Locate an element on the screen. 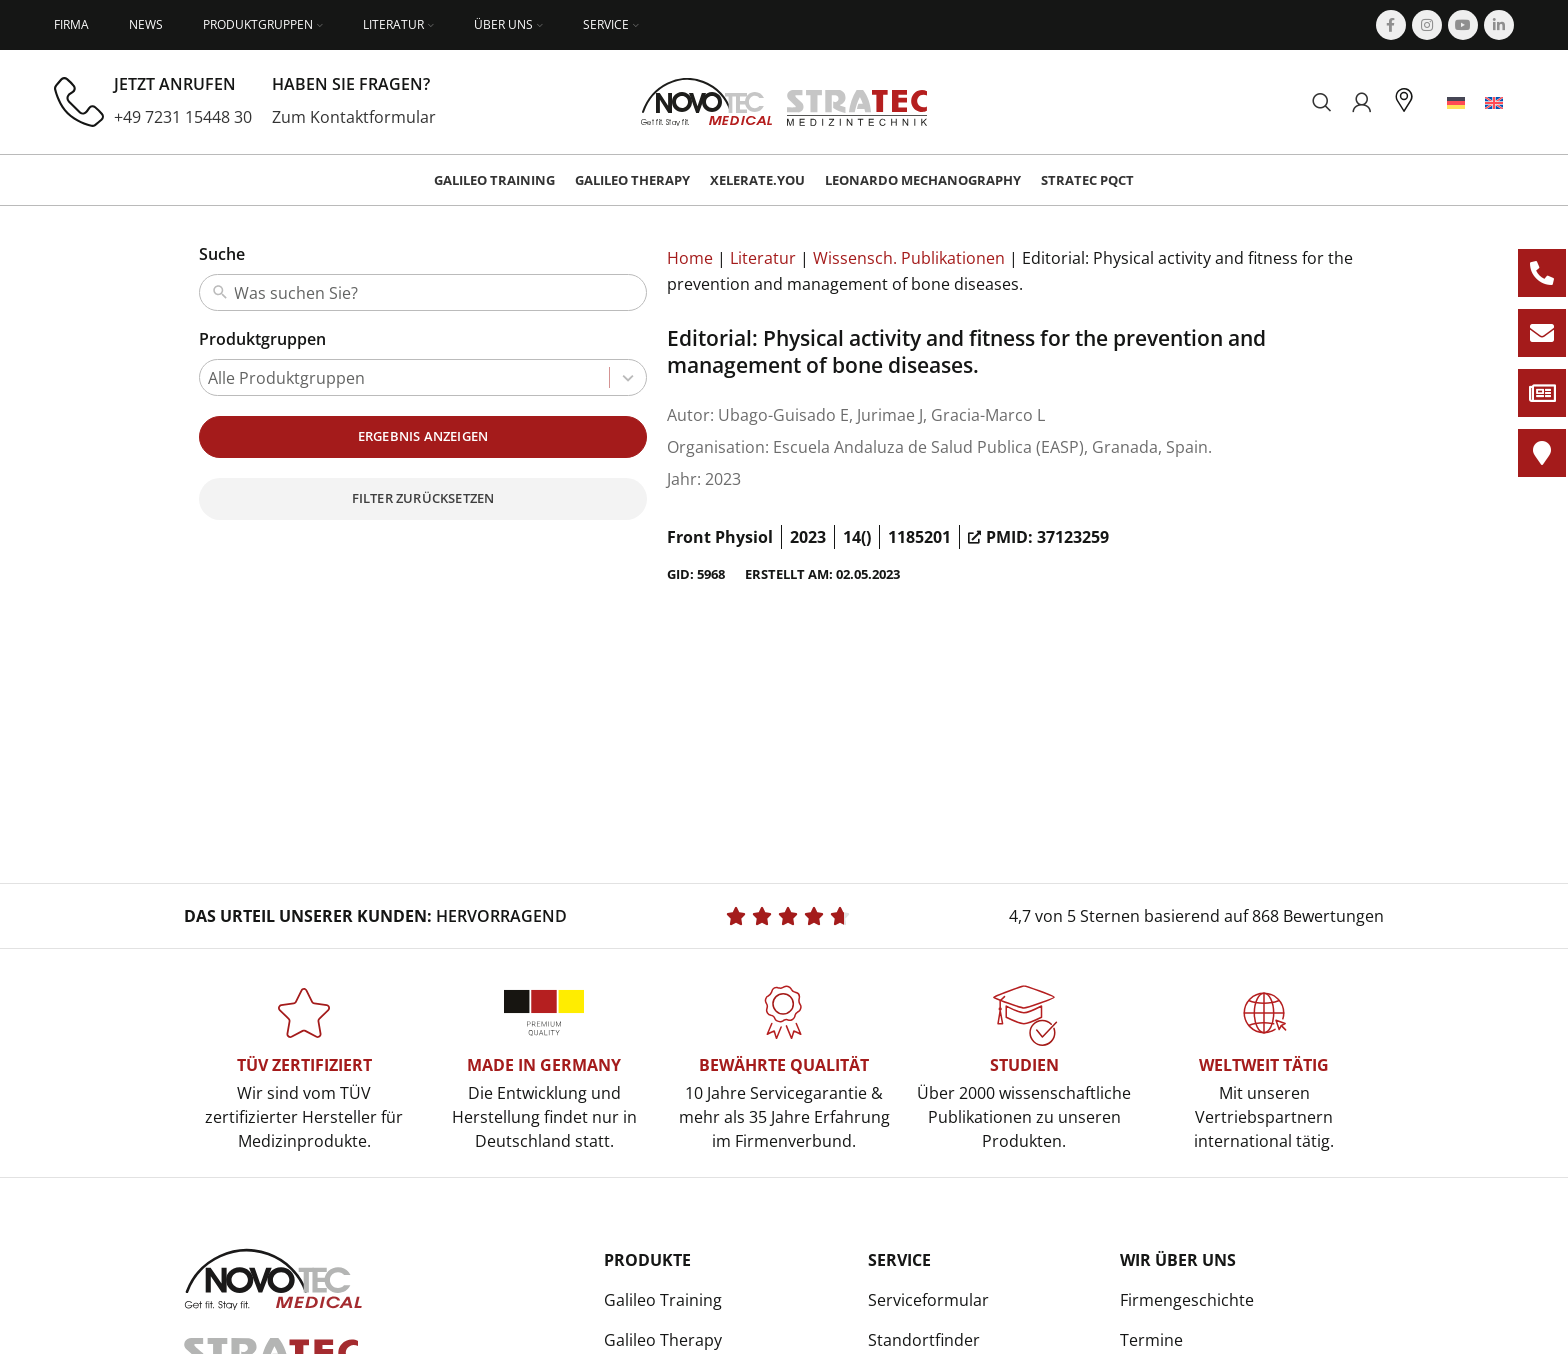 This screenshot has width=1568, height=1354. [menuitem] is located at coordinates (1456, 102).